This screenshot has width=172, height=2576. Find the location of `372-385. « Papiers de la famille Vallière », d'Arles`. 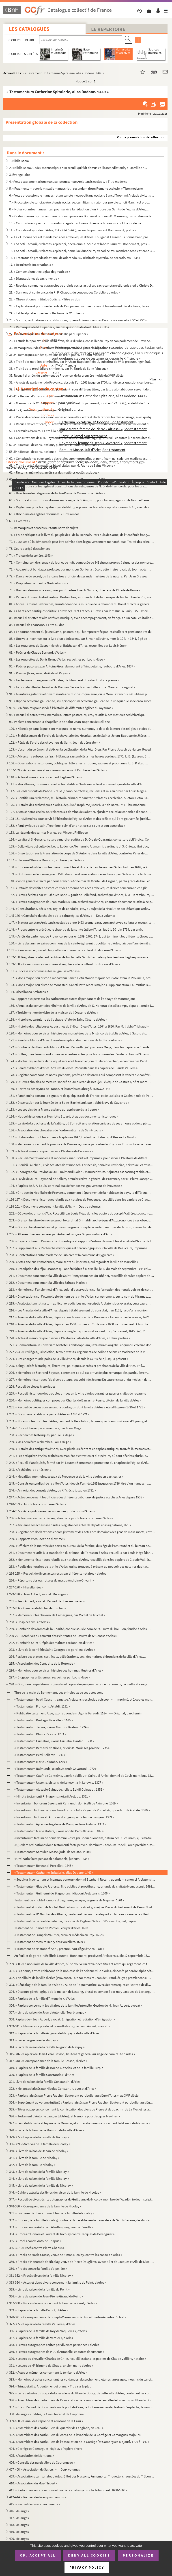

372-385. « Papiers de la famille Vallière », d'Arles is located at coordinates (42, 2324).